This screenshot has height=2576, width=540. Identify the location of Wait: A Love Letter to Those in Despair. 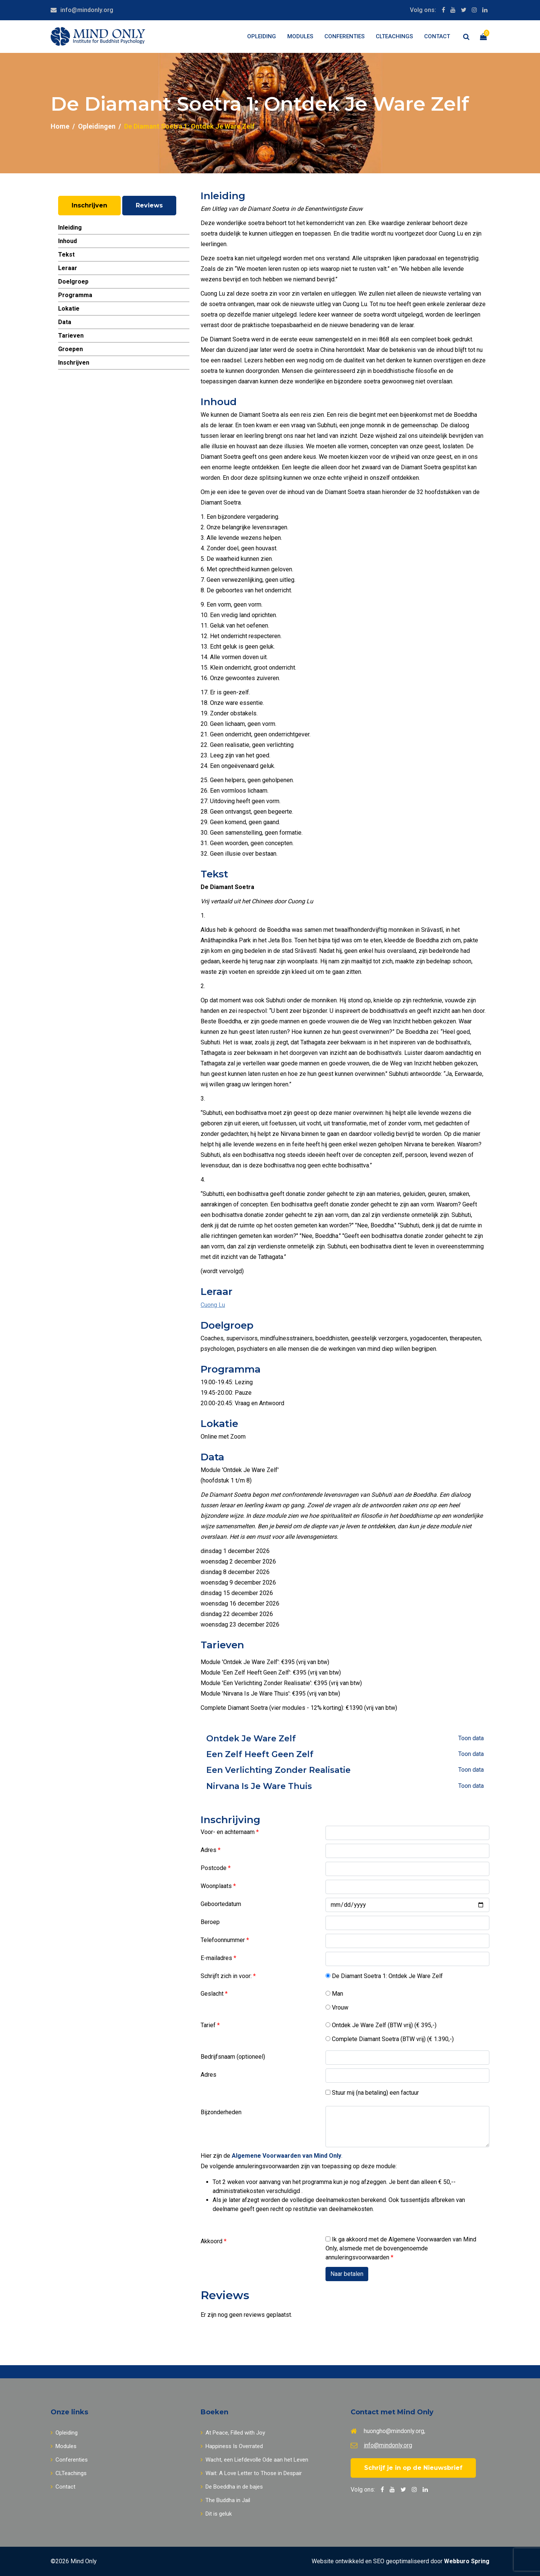
(251, 2473).